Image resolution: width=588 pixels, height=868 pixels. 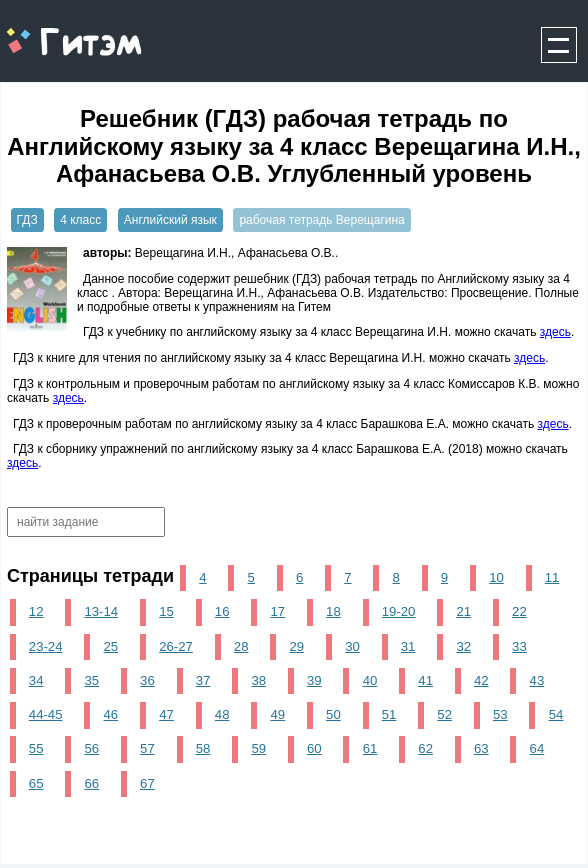 I want to click on 62, so click(x=425, y=748).